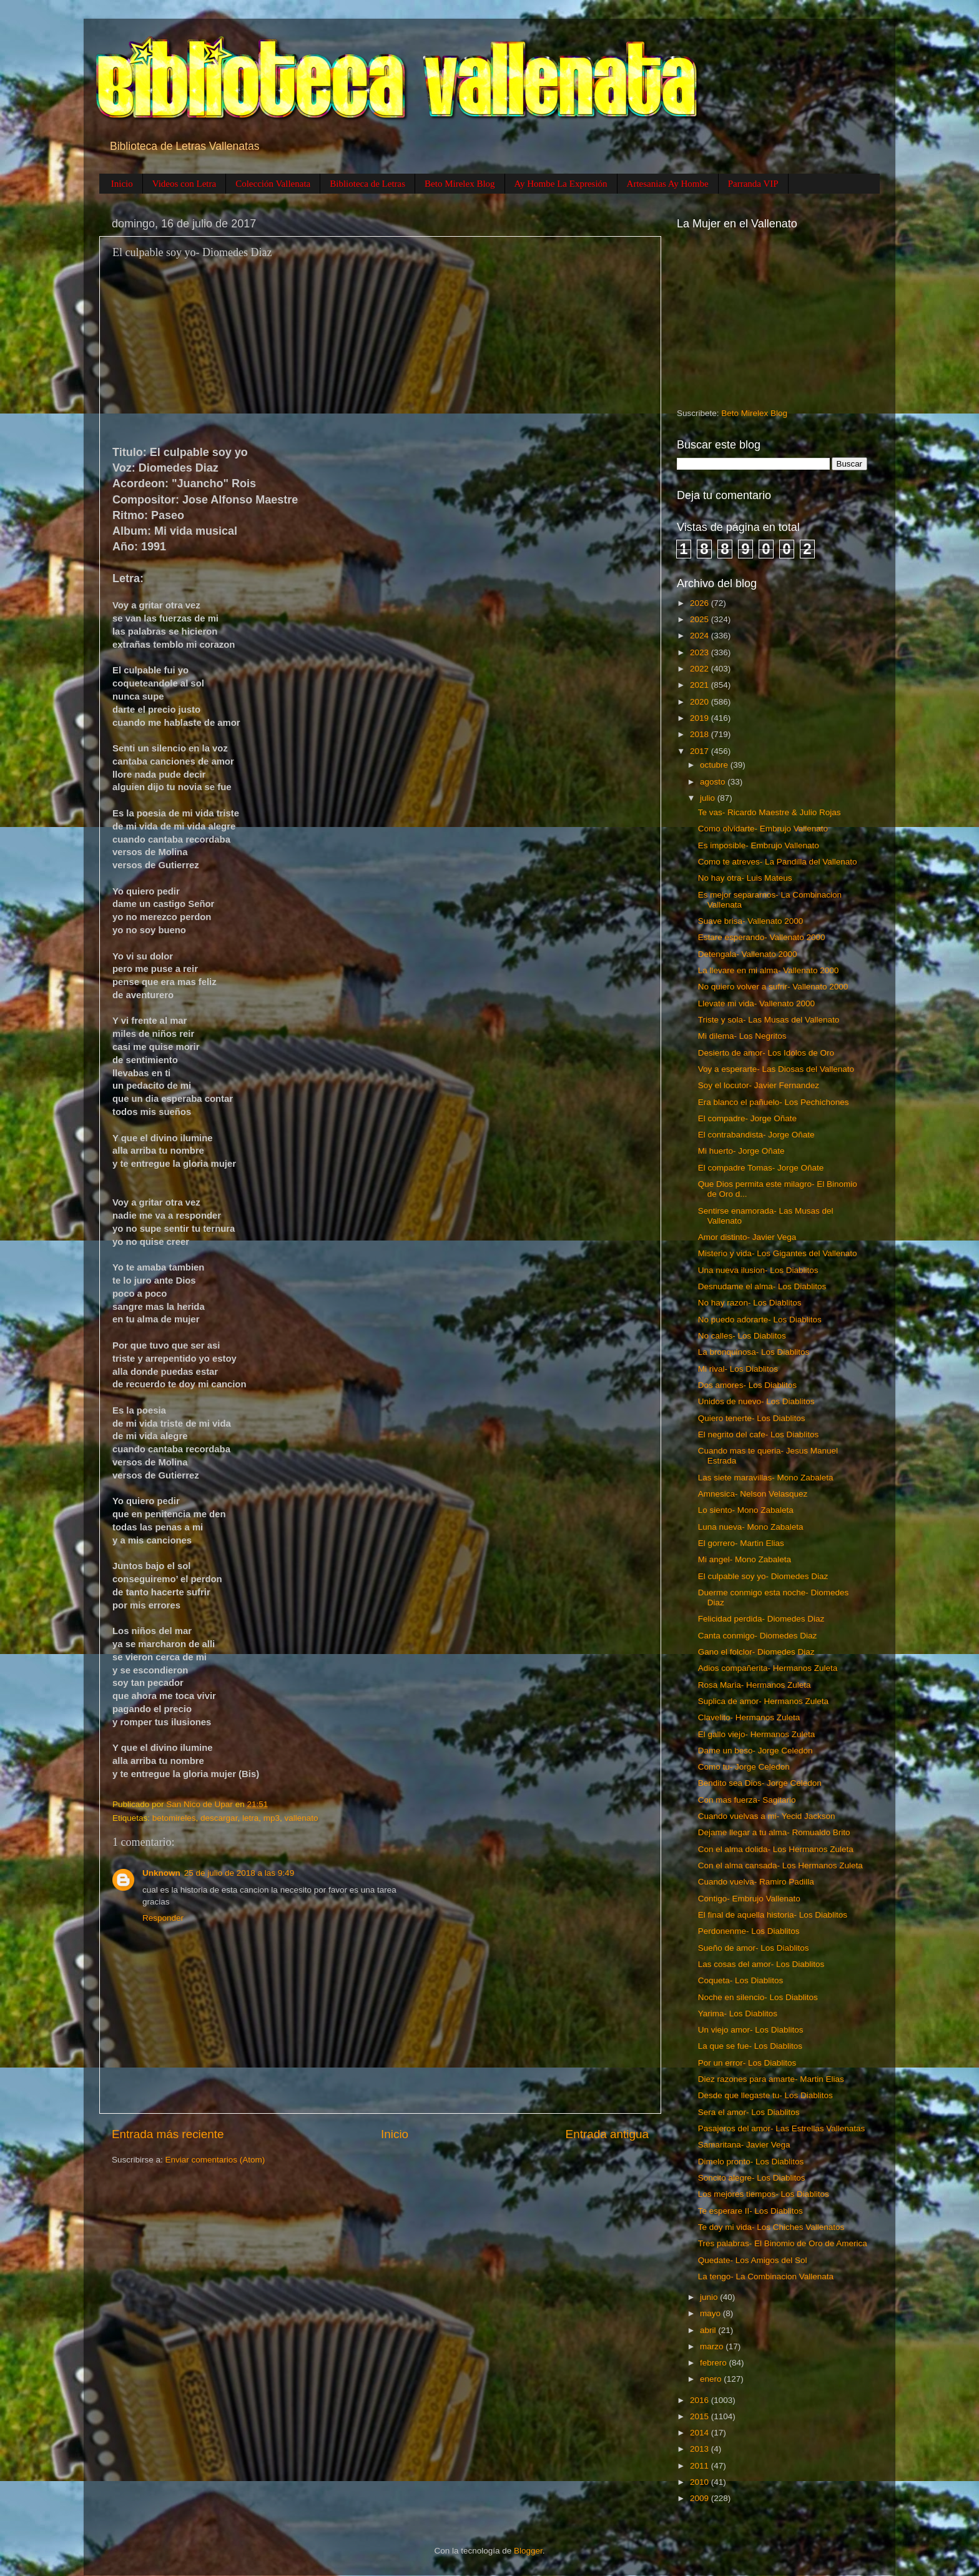  What do you see at coordinates (751, 1418) in the screenshot?
I see `Quiero tenerte- Los Diablitos` at bounding box center [751, 1418].